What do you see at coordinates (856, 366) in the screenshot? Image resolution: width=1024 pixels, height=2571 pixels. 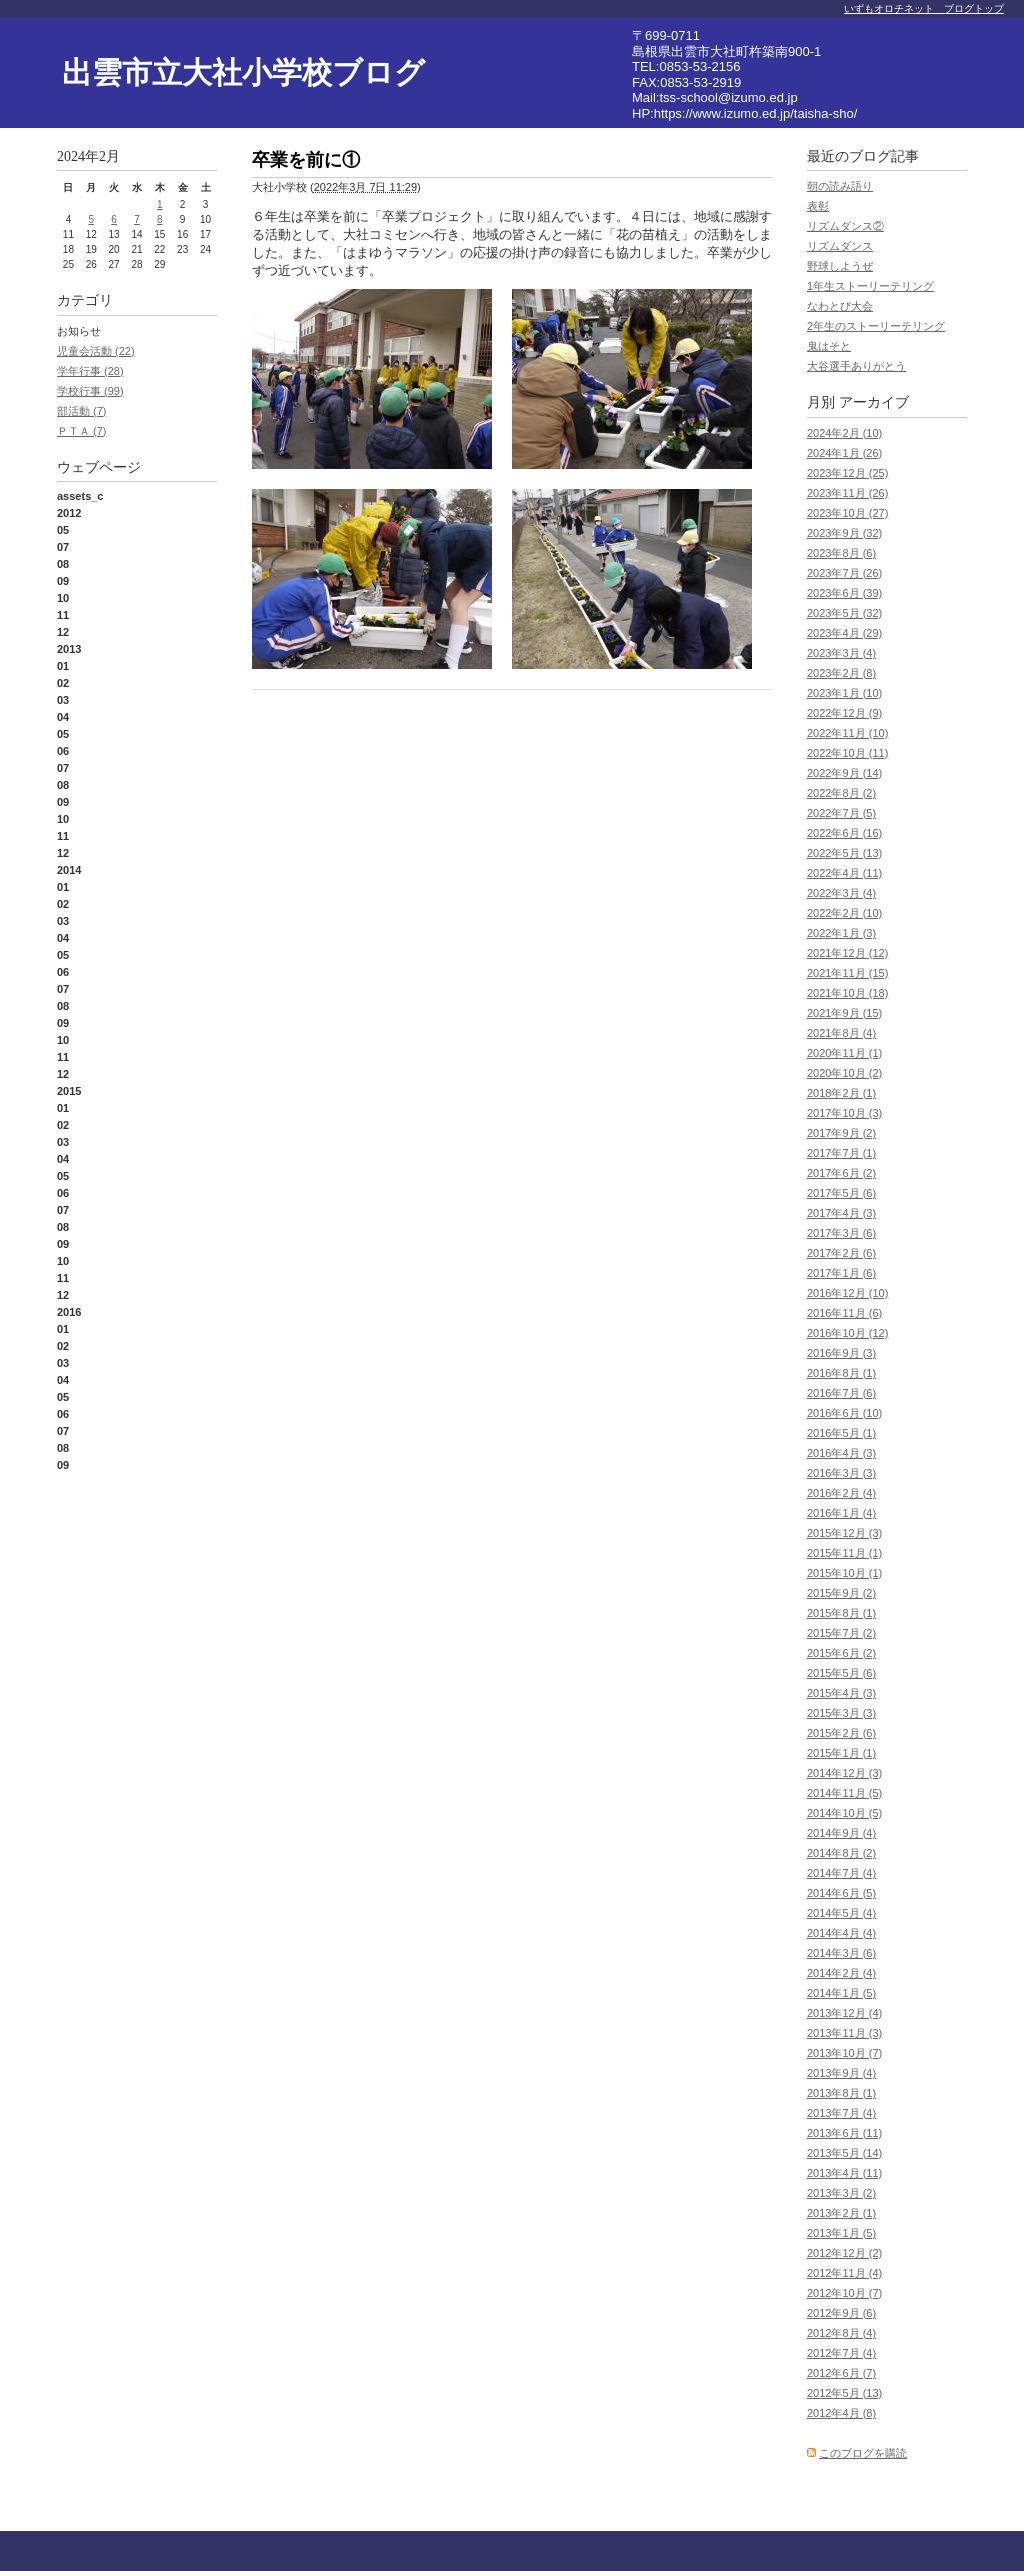 I see `大谷選手ありがとう` at bounding box center [856, 366].